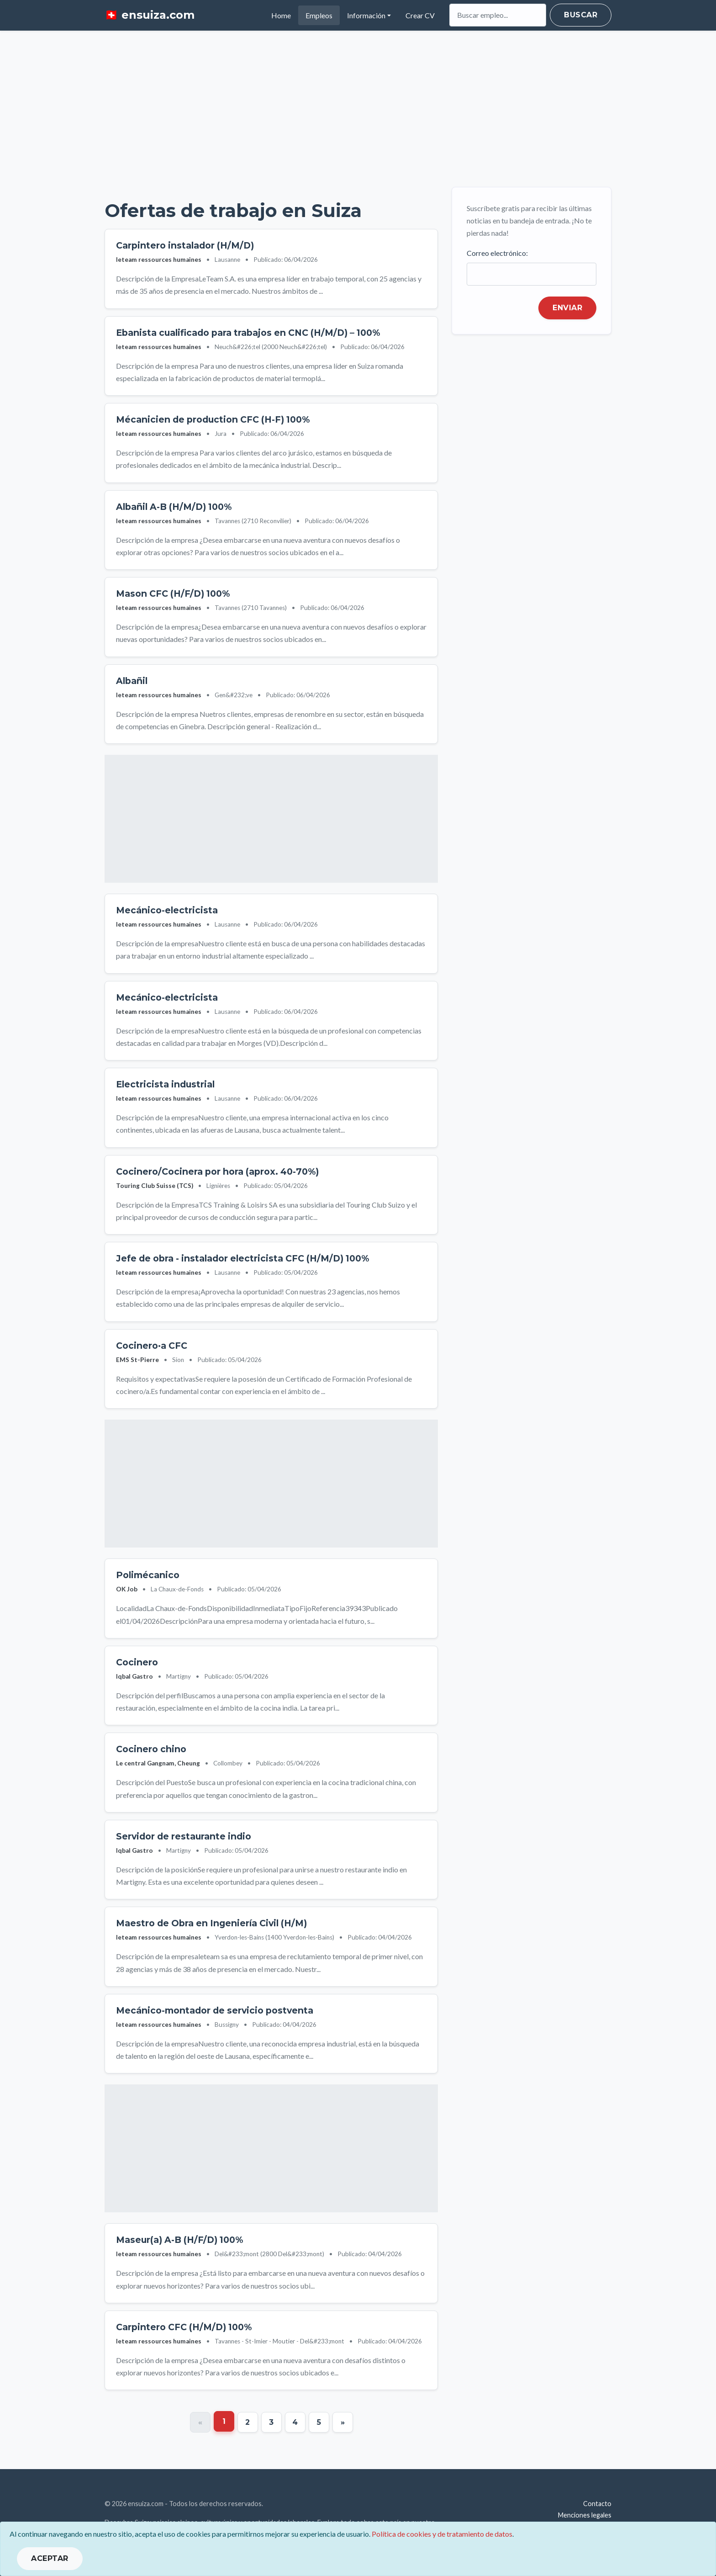 The width and height of the screenshot is (716, 2576). What do you see at coordinates (420, 15) in the screenshot?
I see `Crear CV` at bounding box center [420, 15].